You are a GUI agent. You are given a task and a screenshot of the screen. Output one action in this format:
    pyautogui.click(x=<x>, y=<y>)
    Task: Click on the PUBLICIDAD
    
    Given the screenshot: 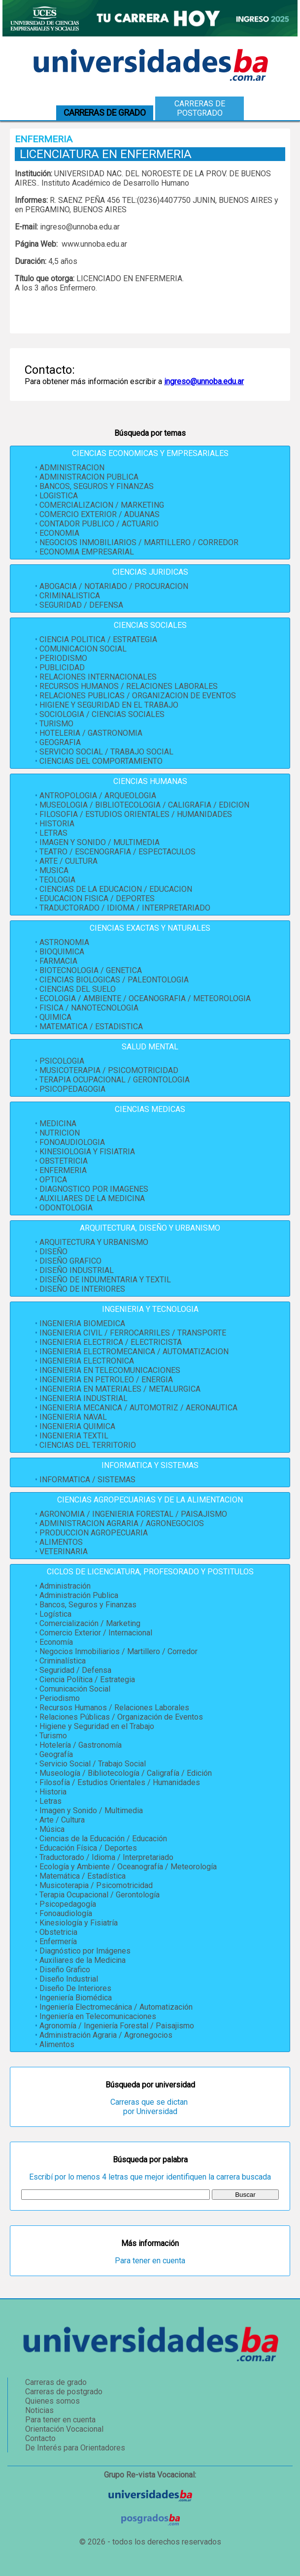 What is the action you would take?
    pyautogui.click(x=62, y=667)
    